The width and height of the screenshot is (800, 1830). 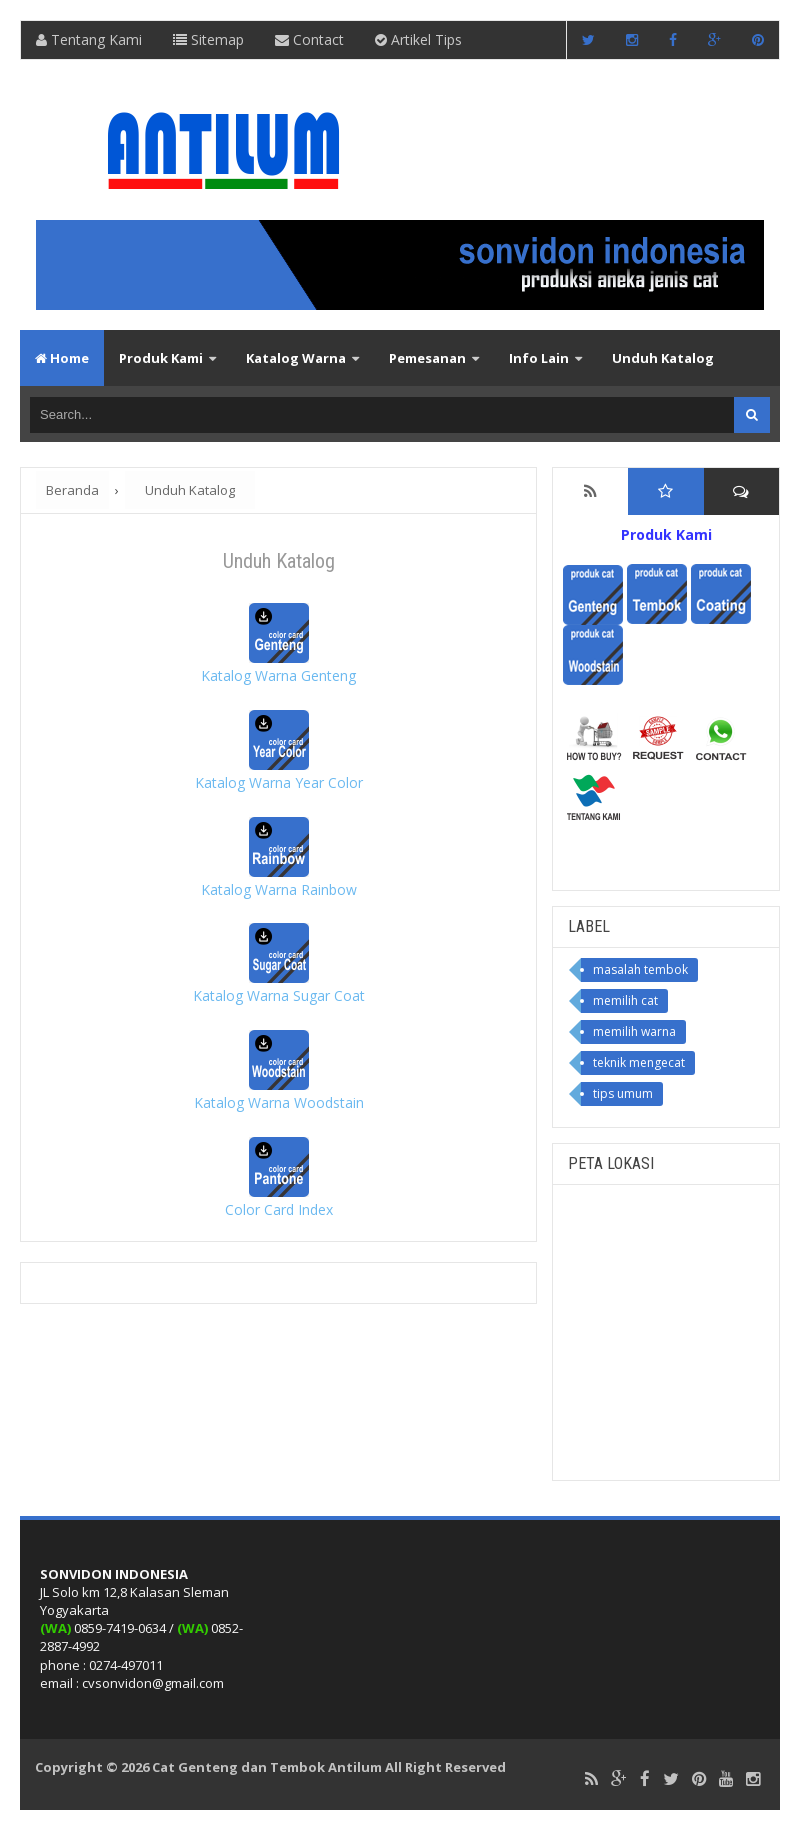 What do you see at coordinates (279, 889) in the screenshot?
I see `Katalog Warna Rainbow` at bounding box center [279, 889].